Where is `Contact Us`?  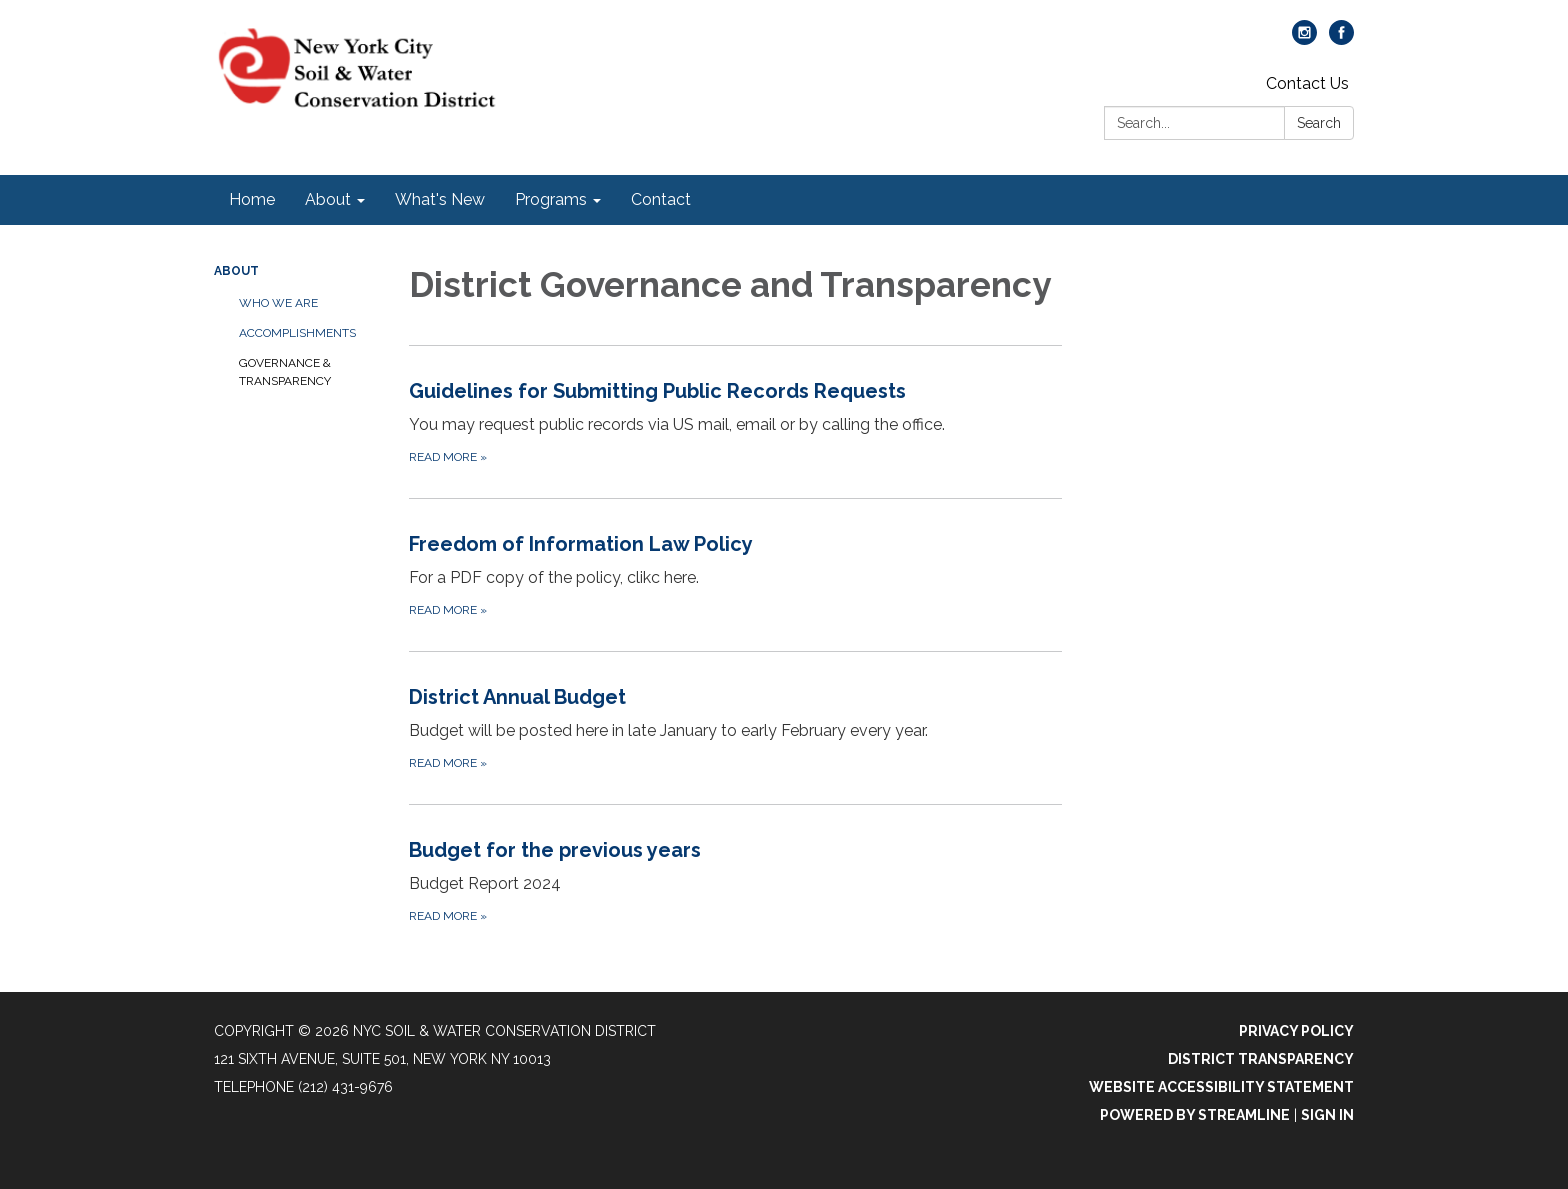
Contact Us is located at coordinates (1307, 83).